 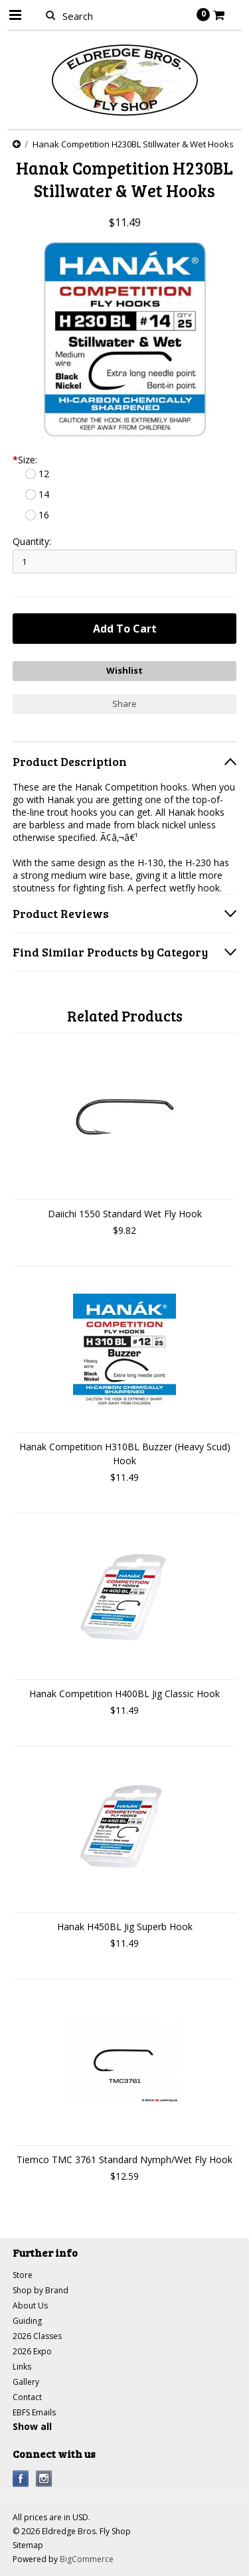 I want to click on About Us, so click(x=30, y=2305).